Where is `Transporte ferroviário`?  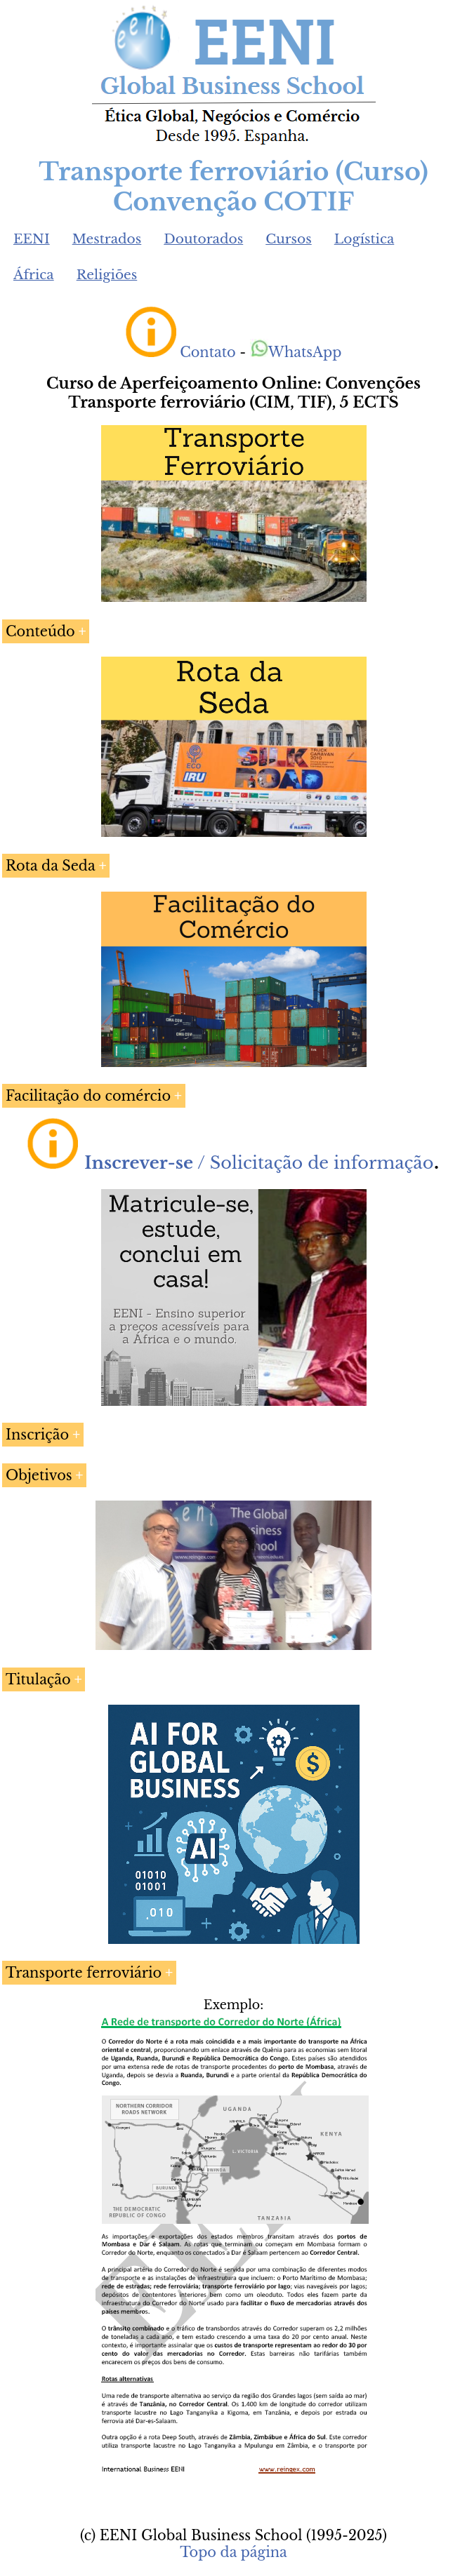 Transporte ferroviário is located at coordinates (84, 1972).